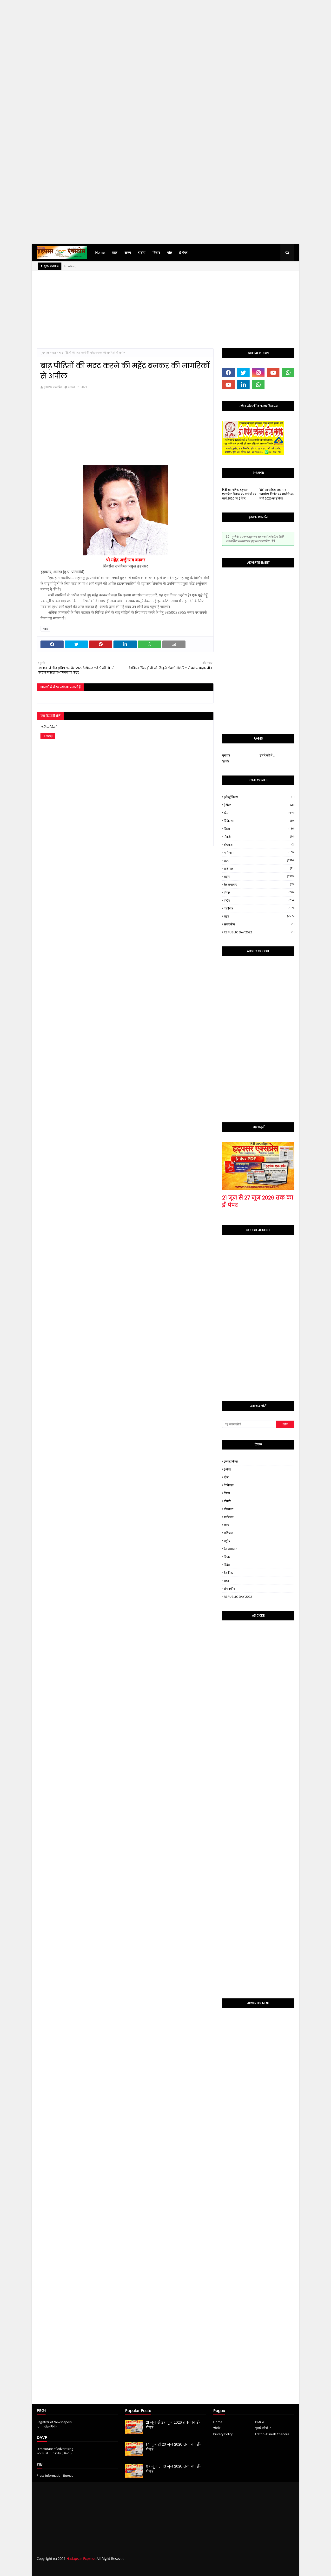 The width and height of the screenshot is (331, 2576). I want to click on शहर [menuitem], so click(114, 252).